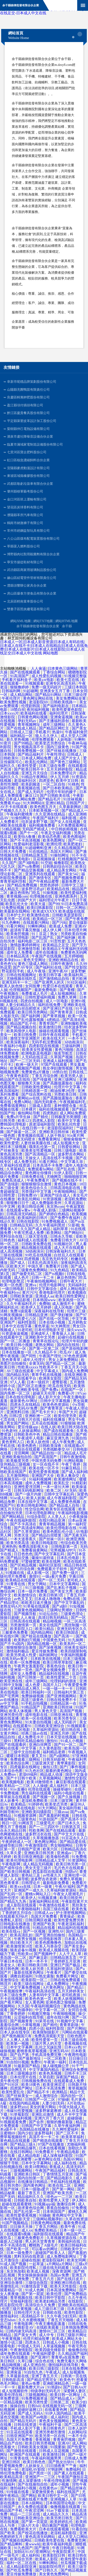  Describe the element at coordinates (35, 1588) in the screenshot. I see `91三级视频` at that location.